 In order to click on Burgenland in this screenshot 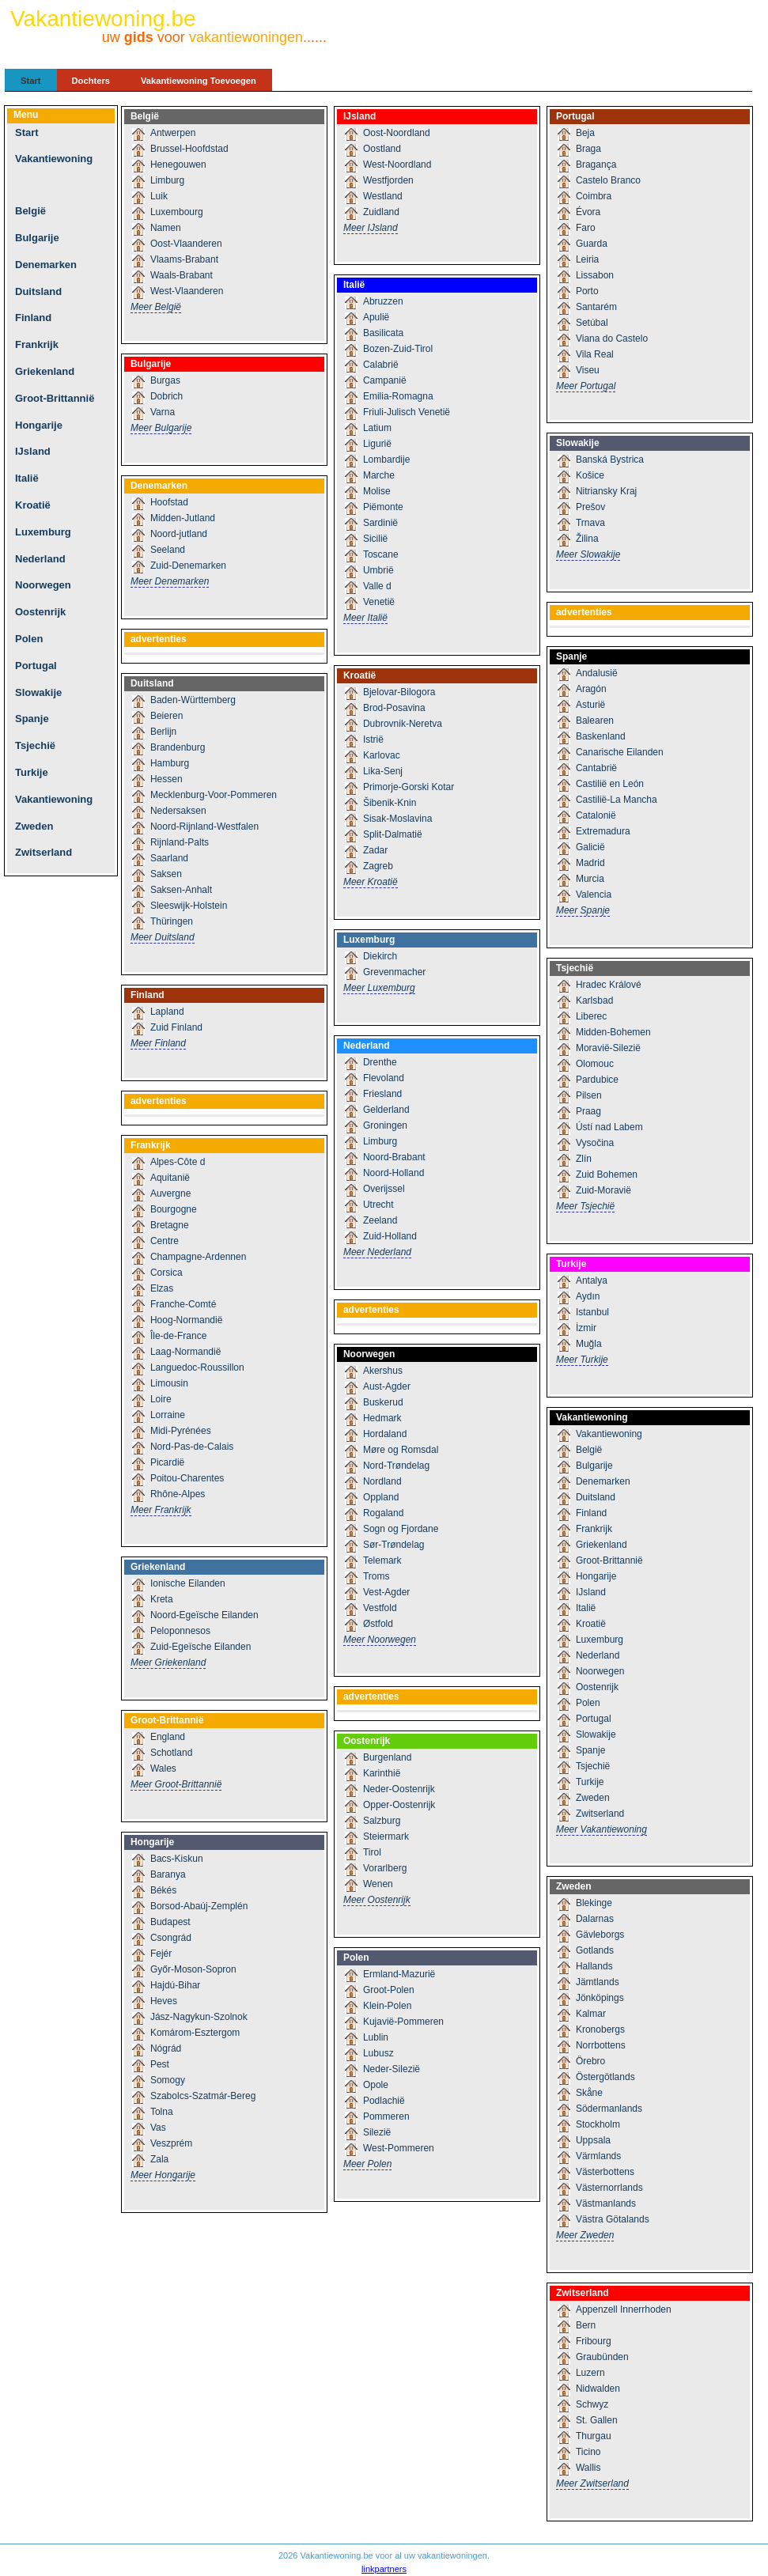, I will do `click(387, 1757)`.